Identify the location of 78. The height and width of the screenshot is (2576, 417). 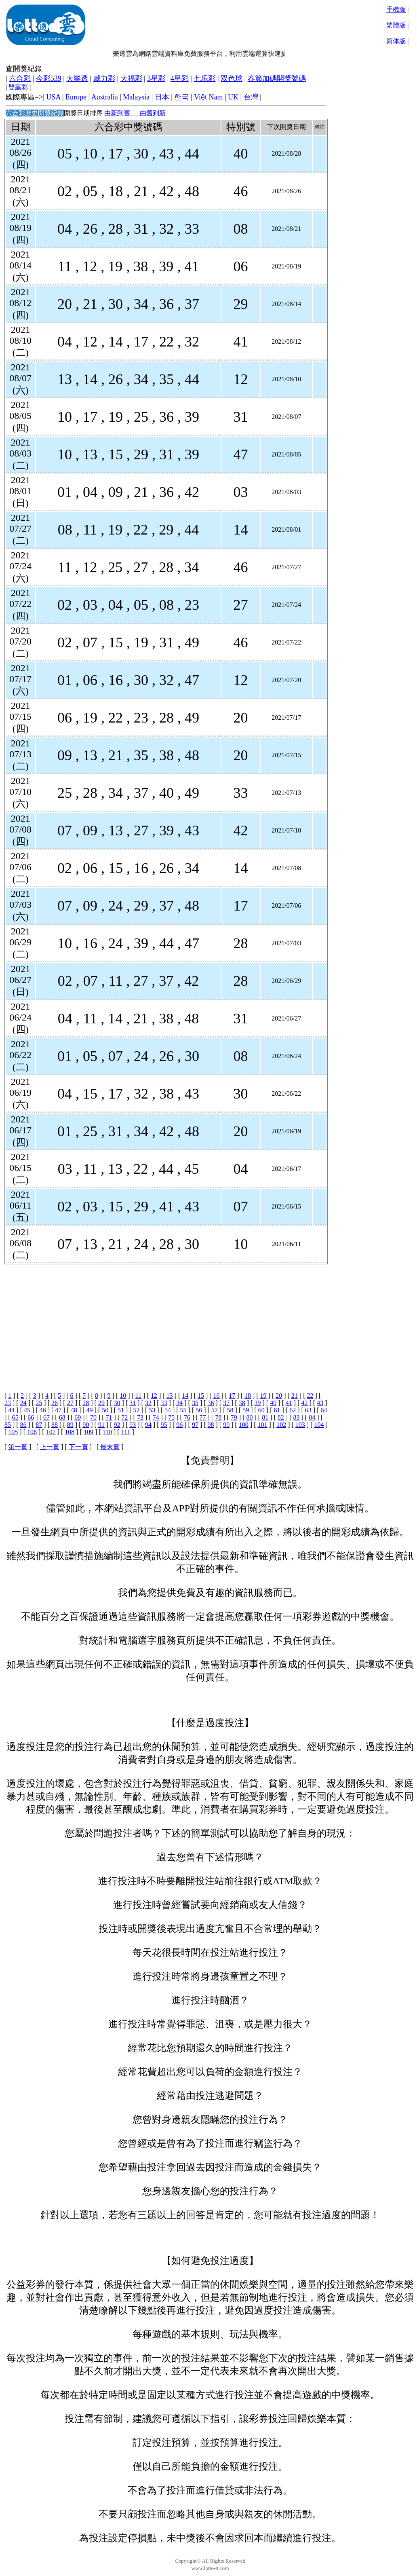
(218, 1417).